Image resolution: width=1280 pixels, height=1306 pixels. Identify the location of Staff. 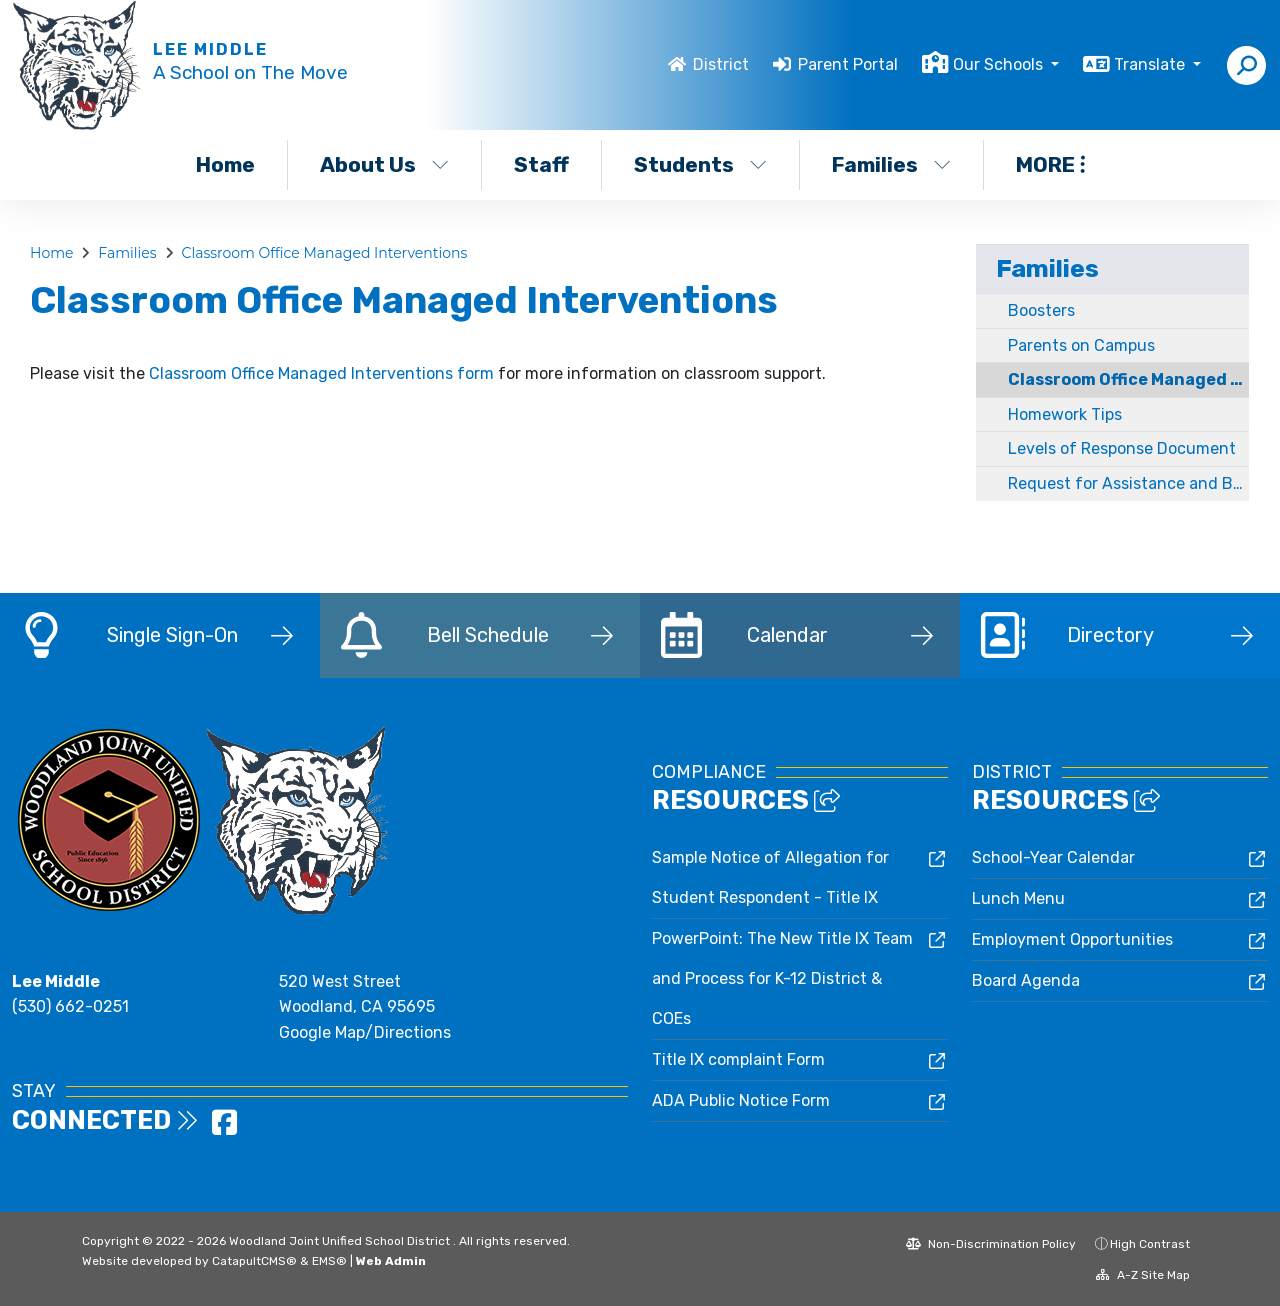
(541, 164).